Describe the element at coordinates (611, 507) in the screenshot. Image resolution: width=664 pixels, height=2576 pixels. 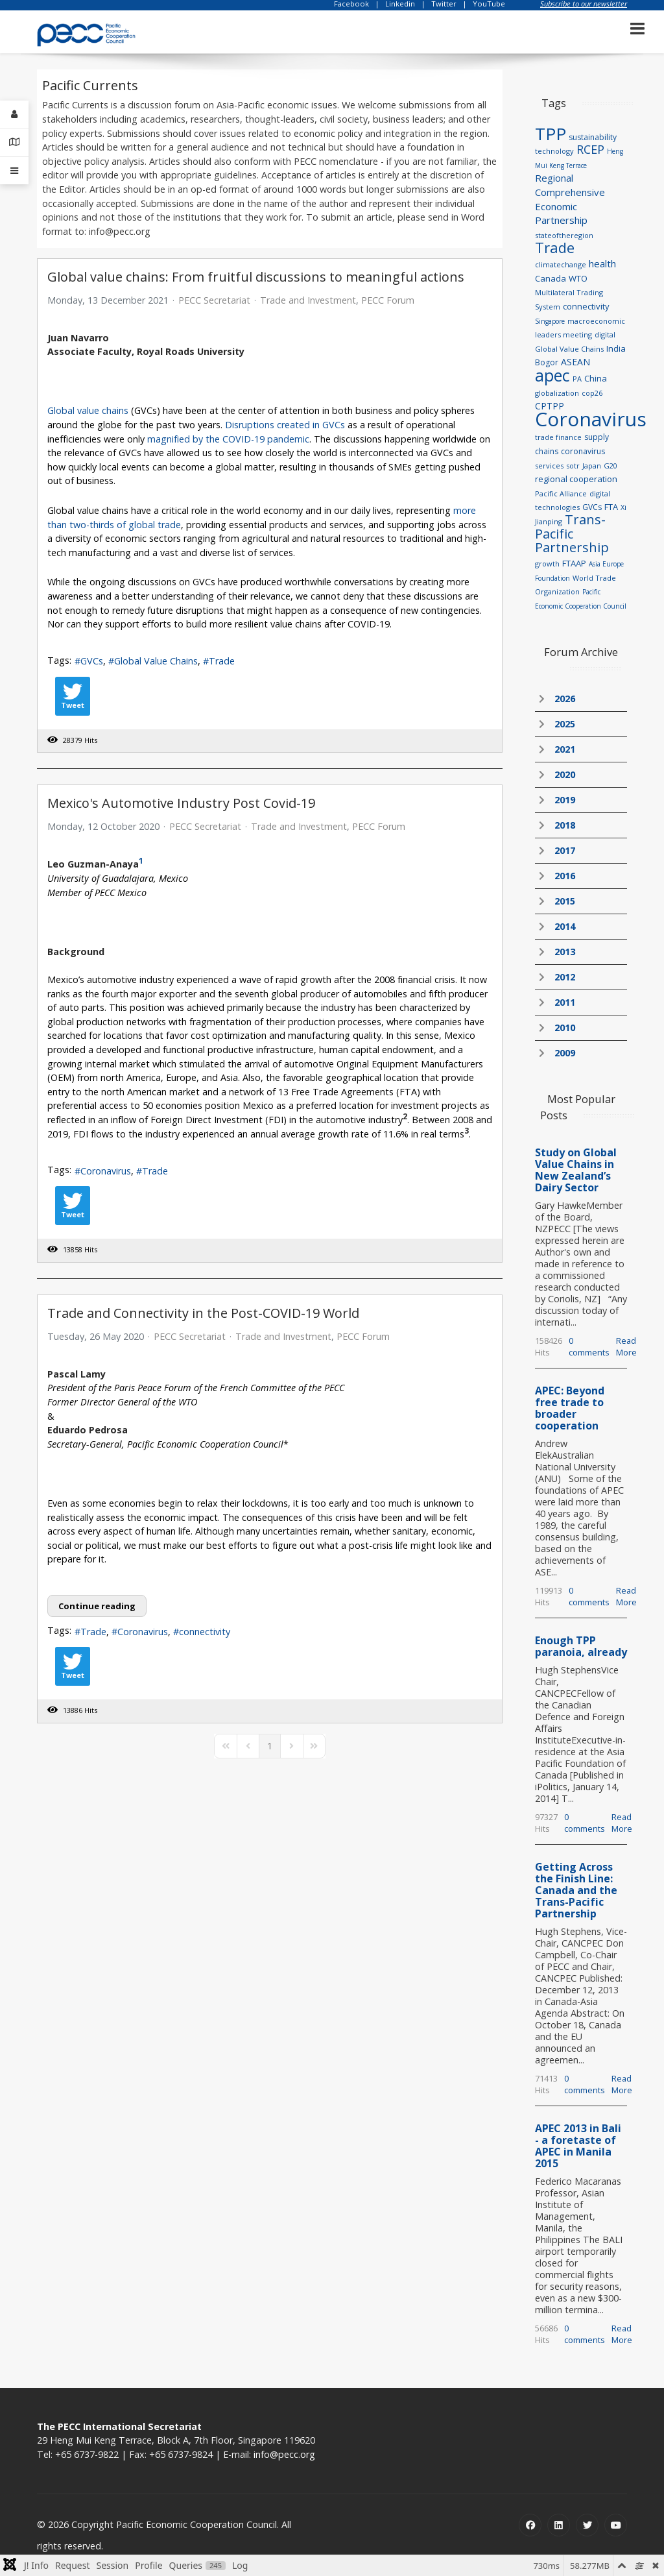
I see `FTA` at that location.